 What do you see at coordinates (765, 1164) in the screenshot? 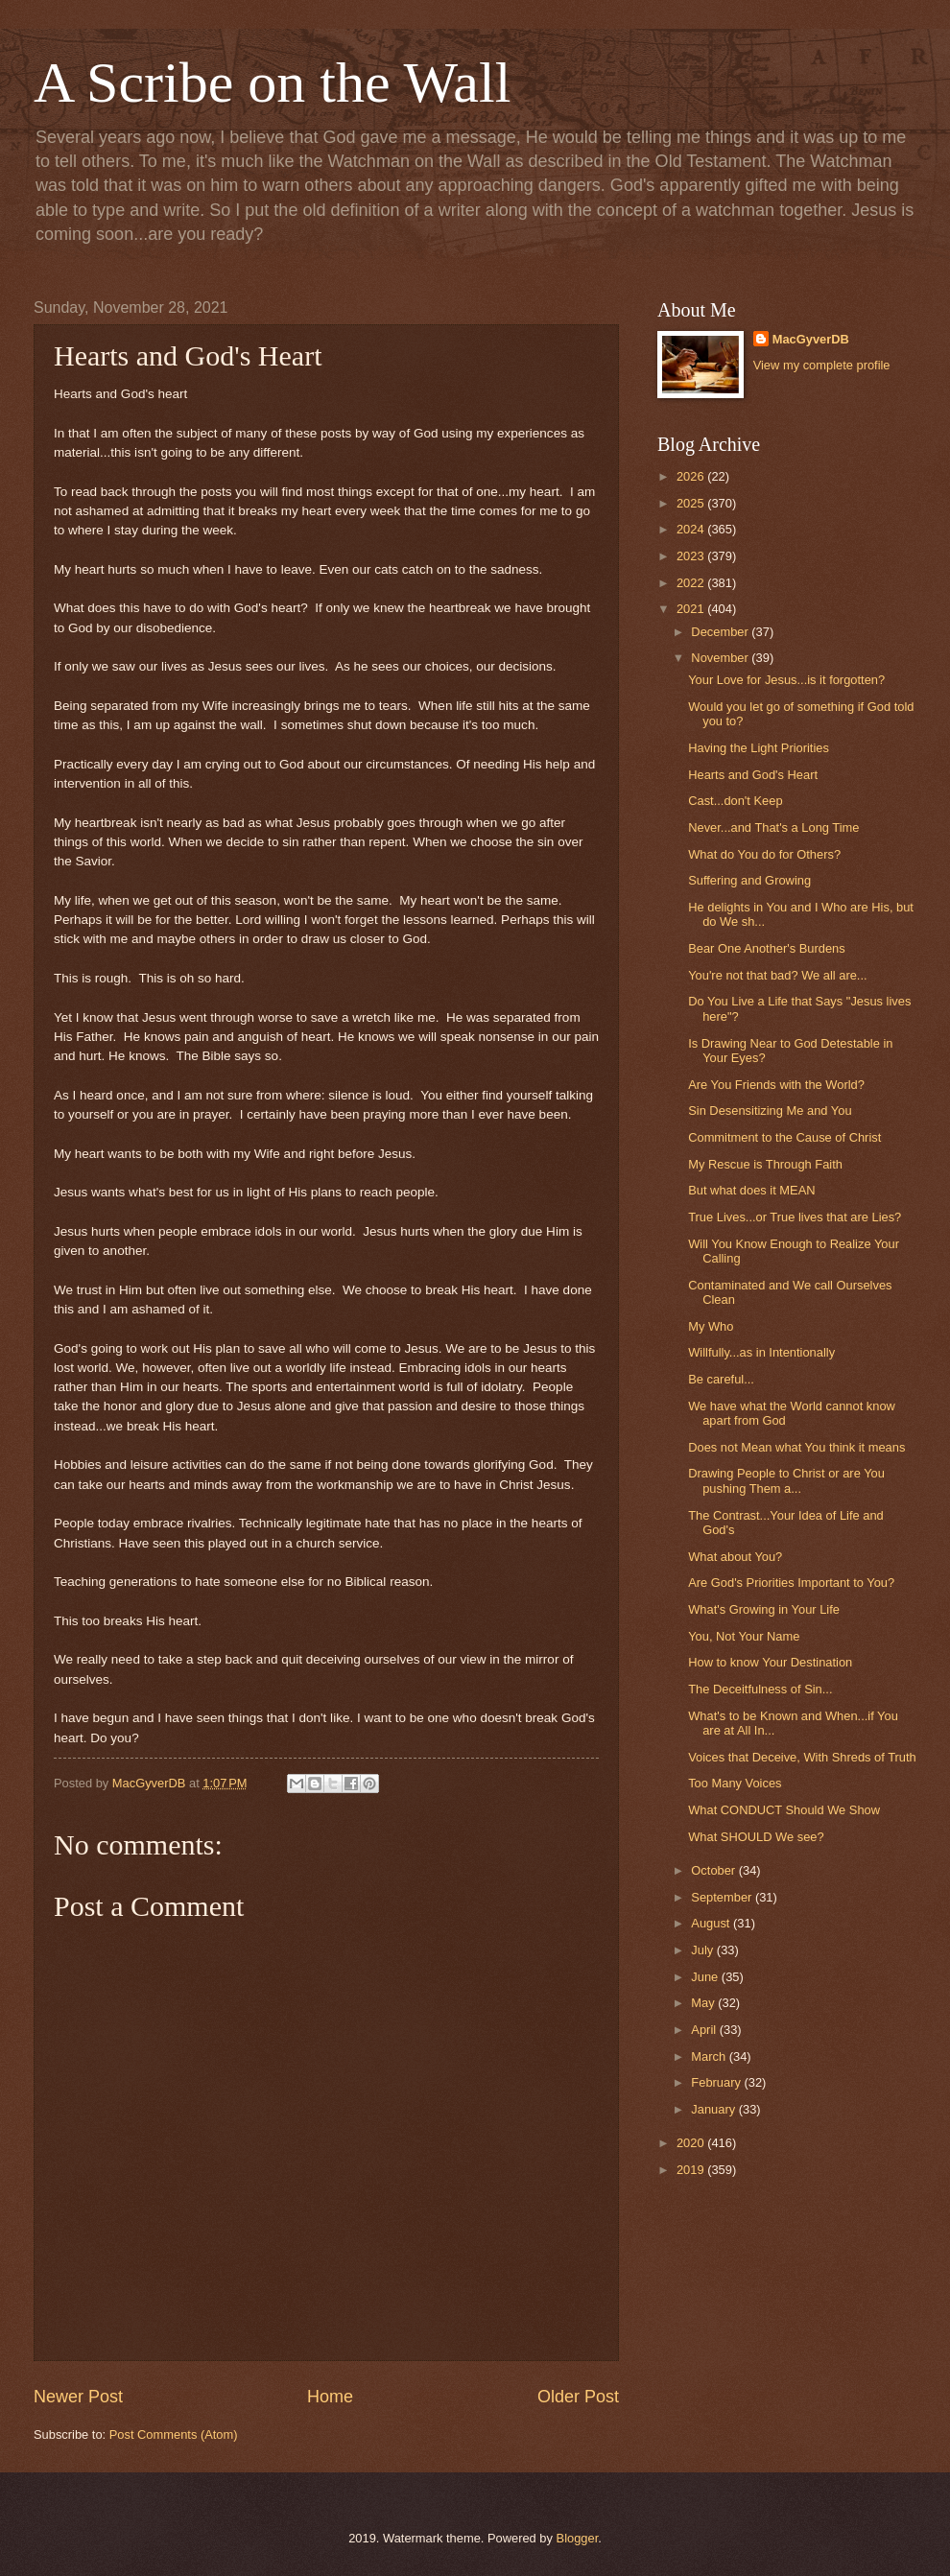
I see `My Rescue is Through Faith` at bounding box center [765, 1164].